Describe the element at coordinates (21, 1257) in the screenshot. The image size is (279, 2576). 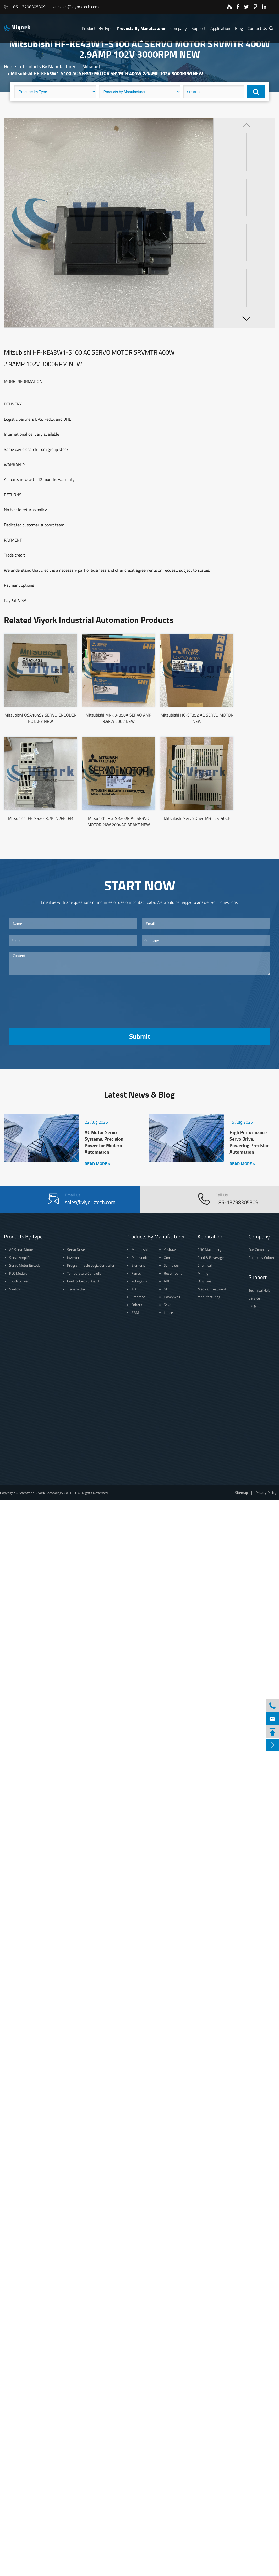
I see `Servo Amplifier` at that location.